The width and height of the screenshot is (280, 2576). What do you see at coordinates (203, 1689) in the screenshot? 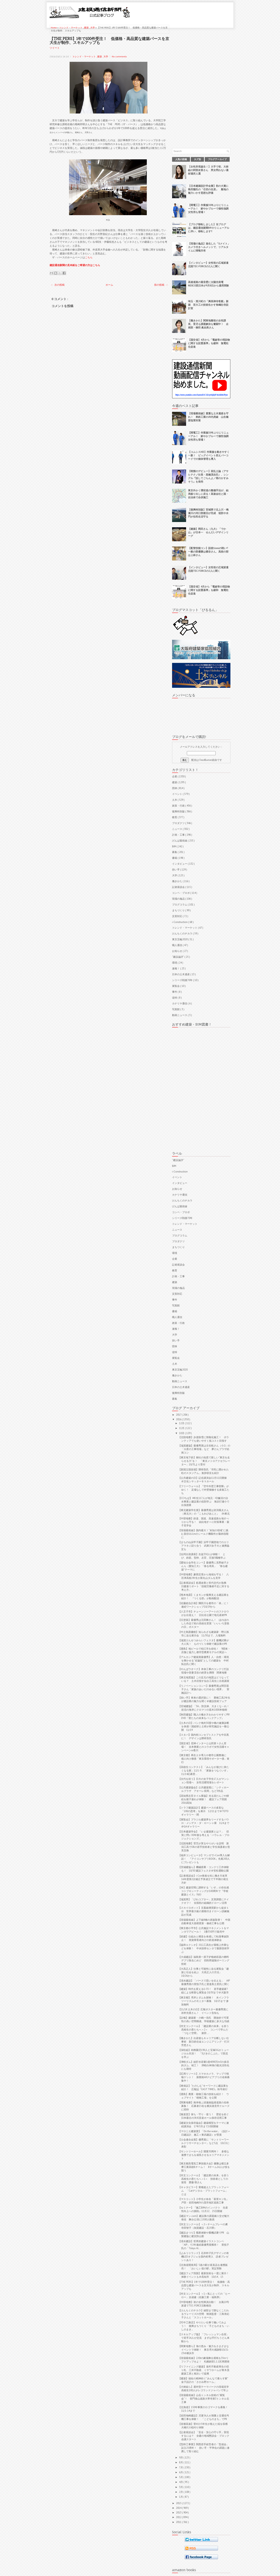
I see `【リノベーションコンペ】最優秀賞は間宮苗子さん「家族のあいだのゆるい境界」 実施設計へ` at bounding box center [203, 1689].